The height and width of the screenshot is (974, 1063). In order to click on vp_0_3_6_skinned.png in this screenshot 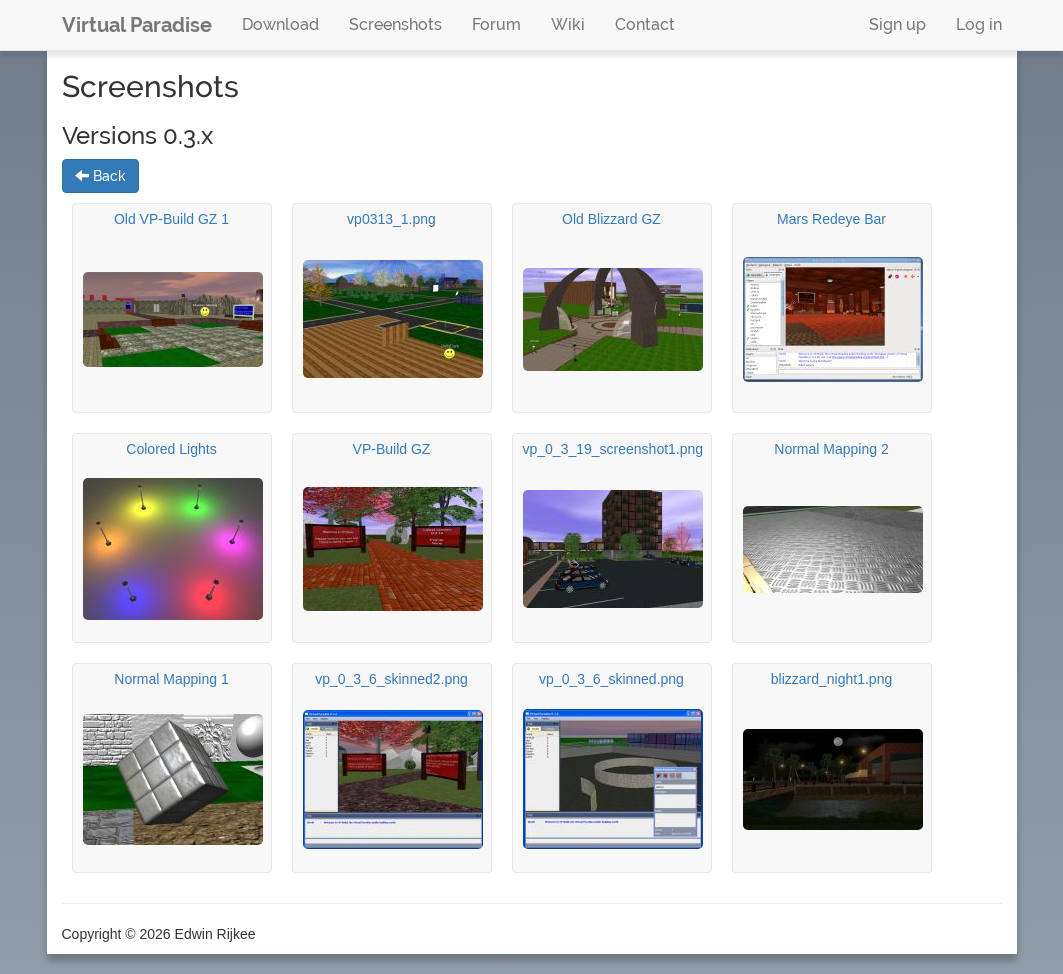, I will do `click(611, 679)`.